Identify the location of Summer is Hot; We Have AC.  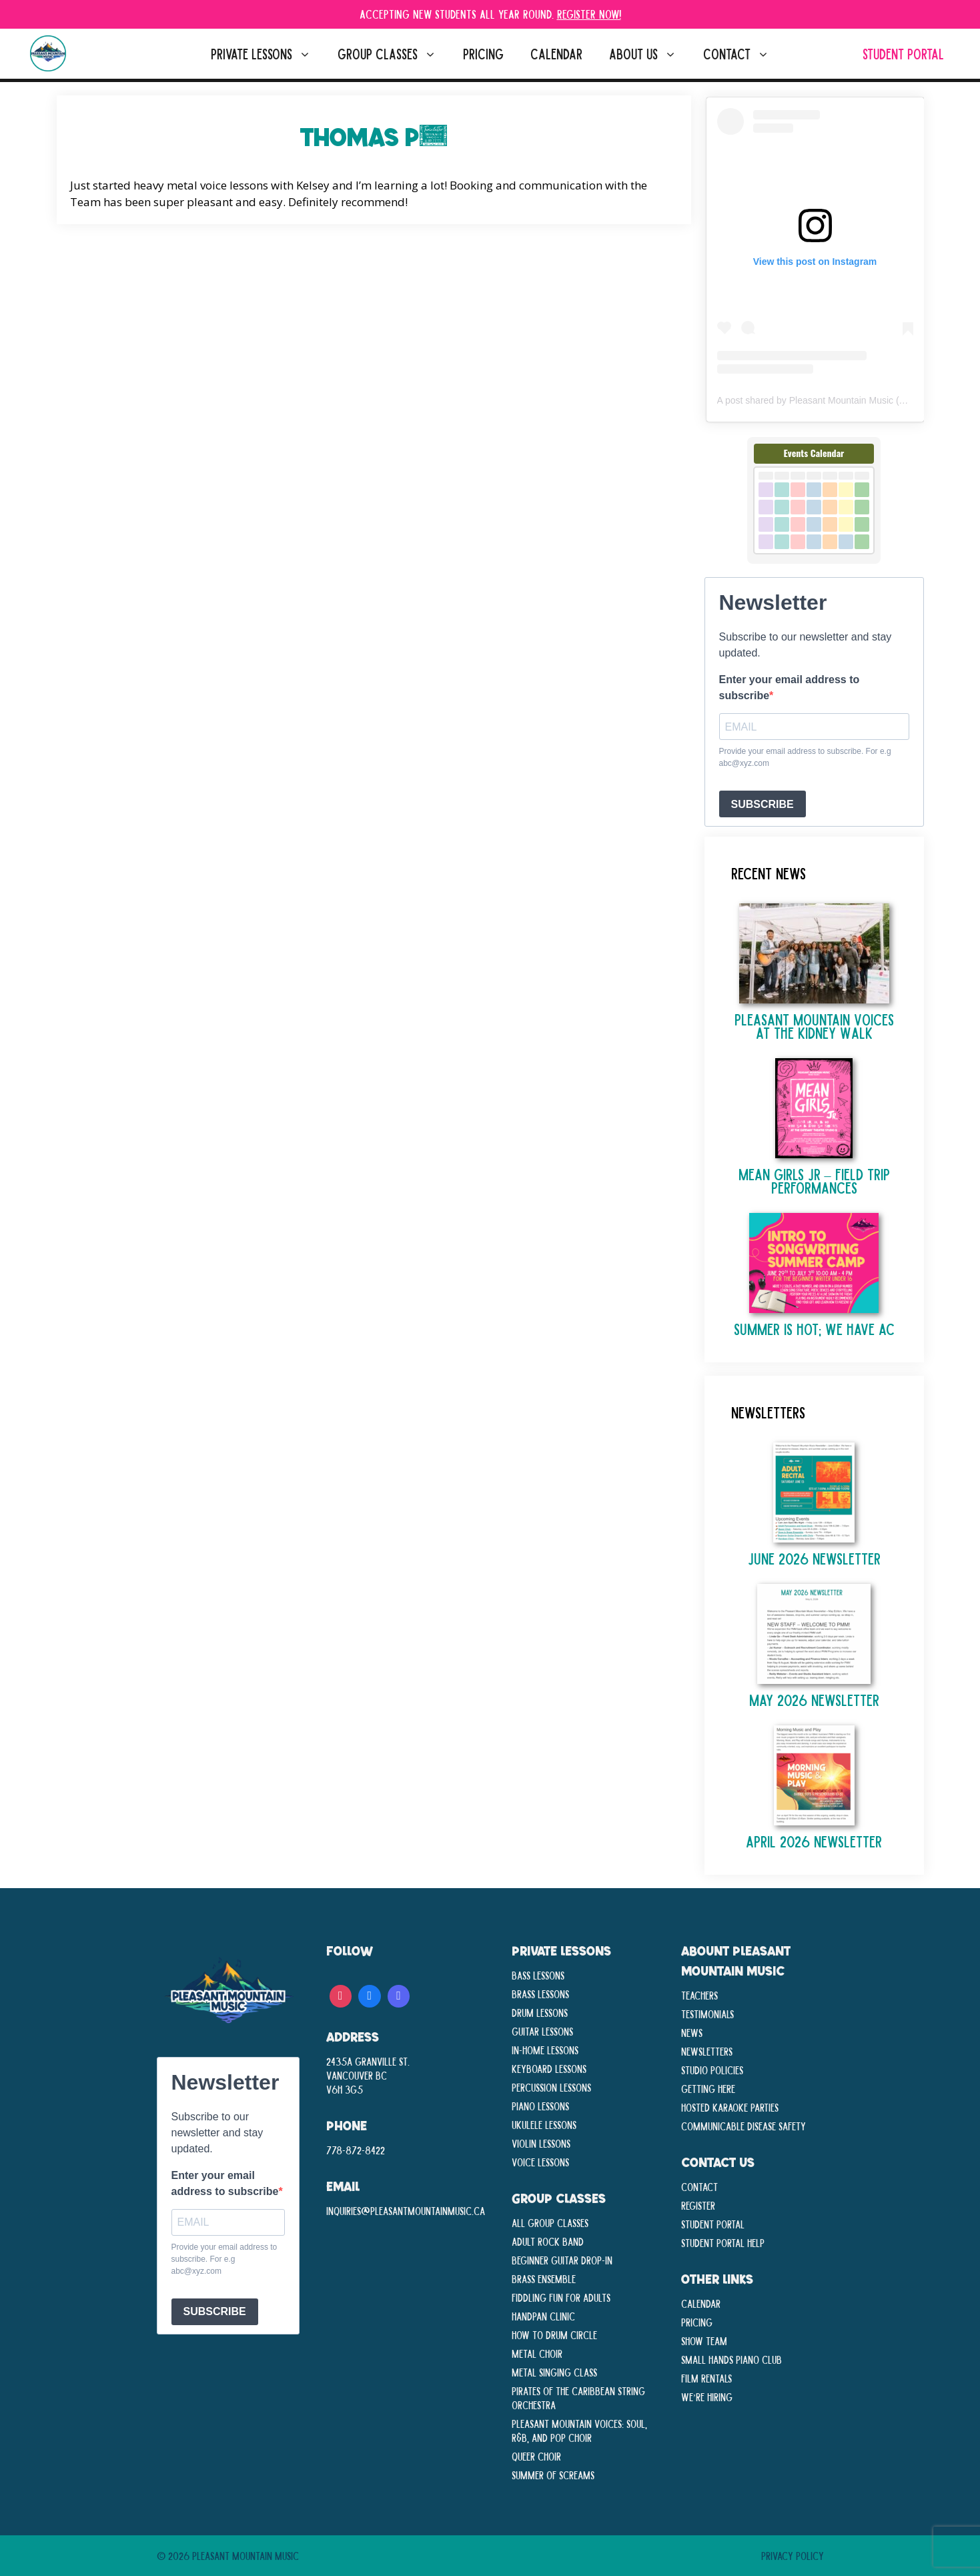
(814, 1328).